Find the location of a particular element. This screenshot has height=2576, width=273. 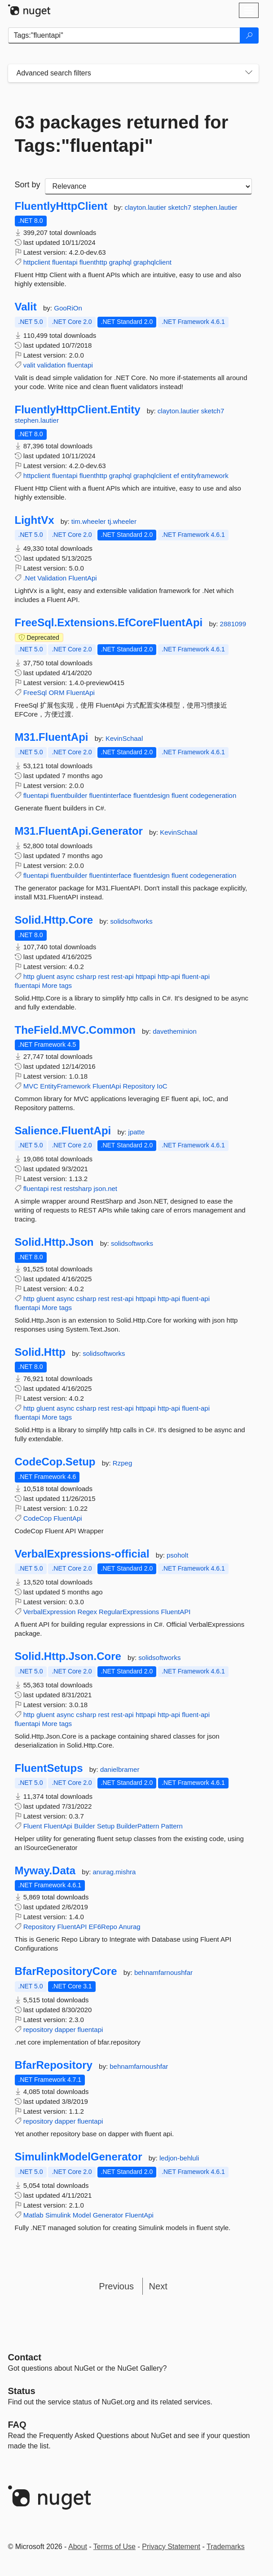

Matlab is located at coordinates (33, 2215).